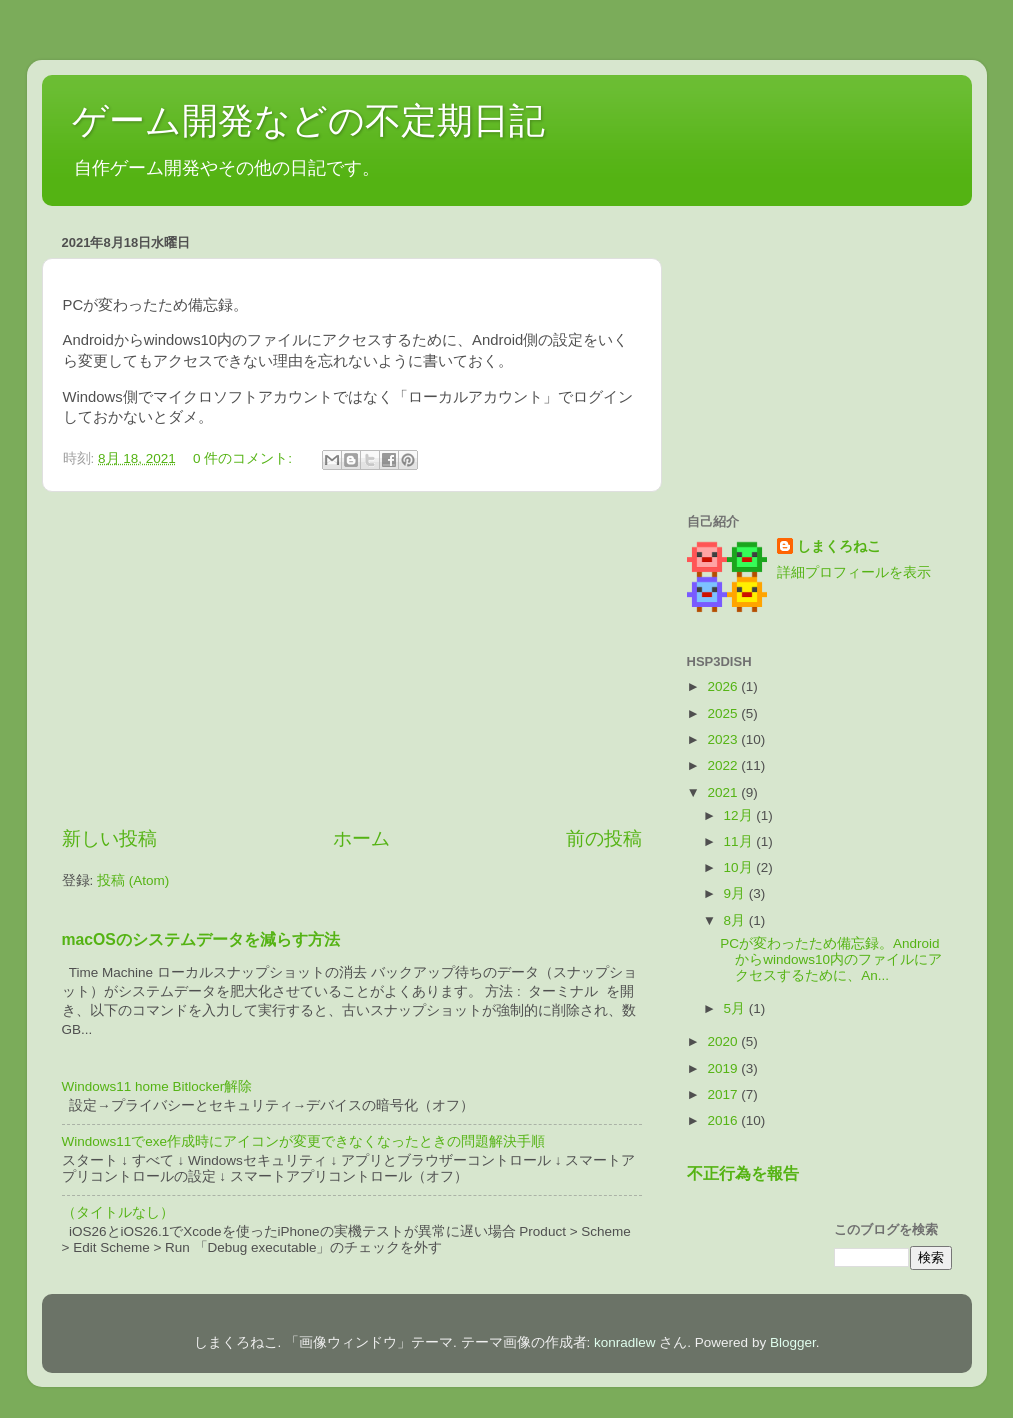 This screenshot has width=1013, height=1418. I want to click on macOSのシステムデータを減らす方法, so click(201, 939).